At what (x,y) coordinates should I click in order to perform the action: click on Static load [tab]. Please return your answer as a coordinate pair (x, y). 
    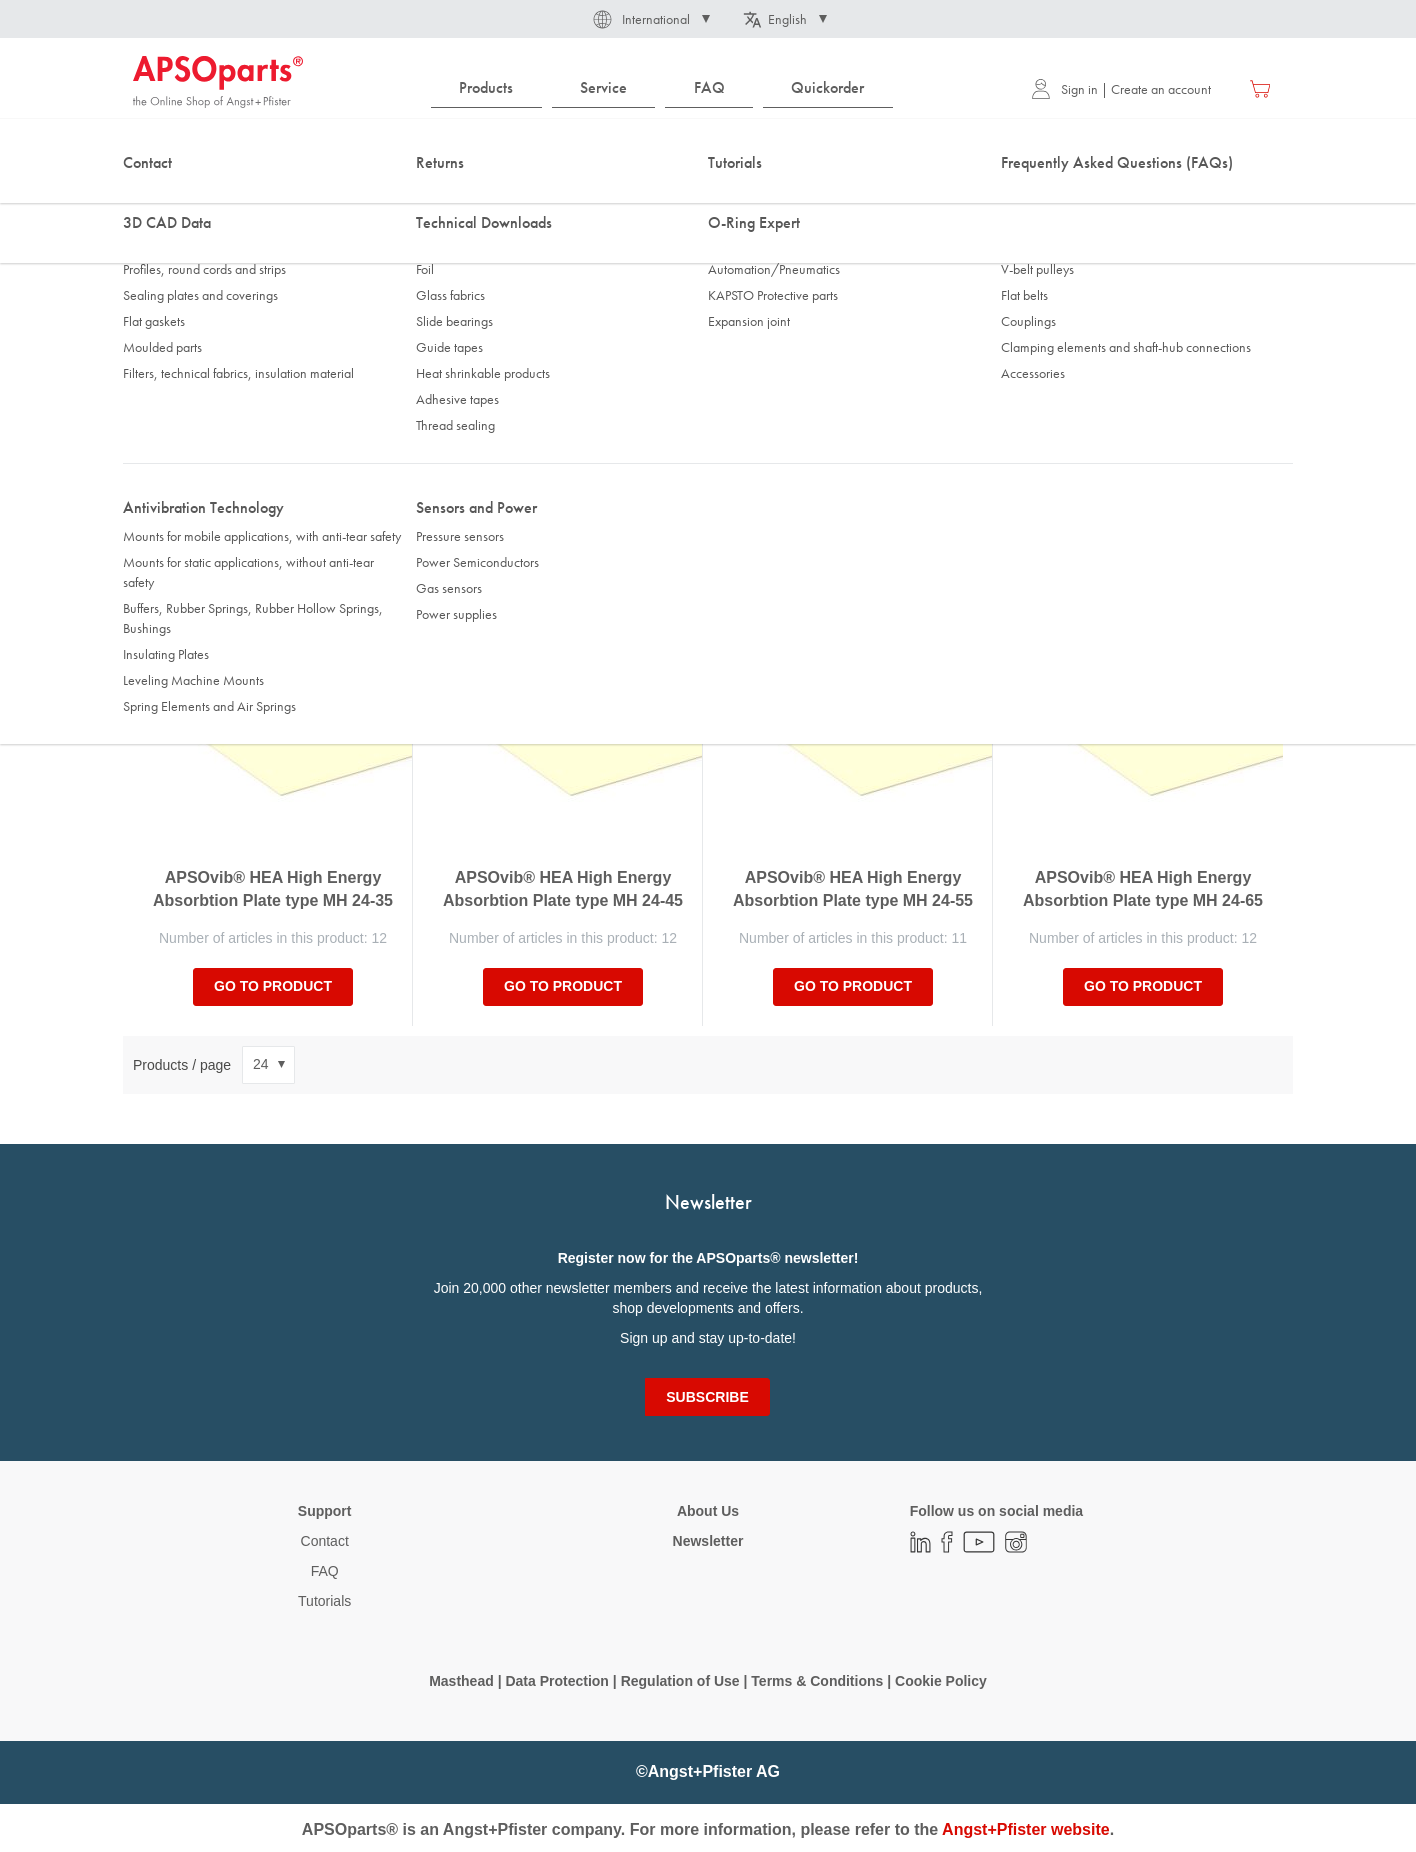
    Looking at the image, I should click on (462, 397).